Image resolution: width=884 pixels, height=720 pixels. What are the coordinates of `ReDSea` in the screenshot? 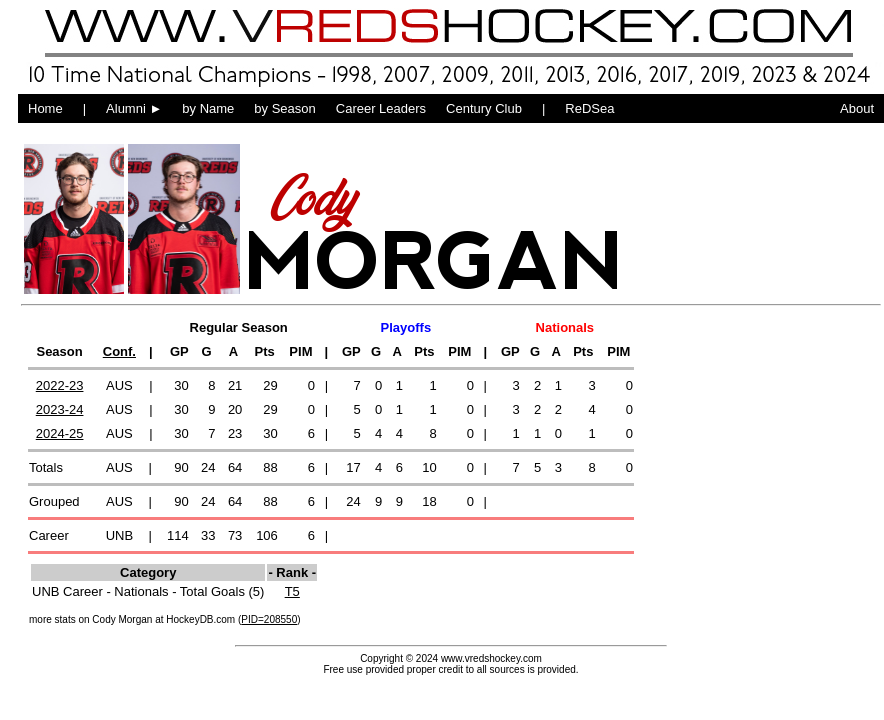 It's located at (589, 108).